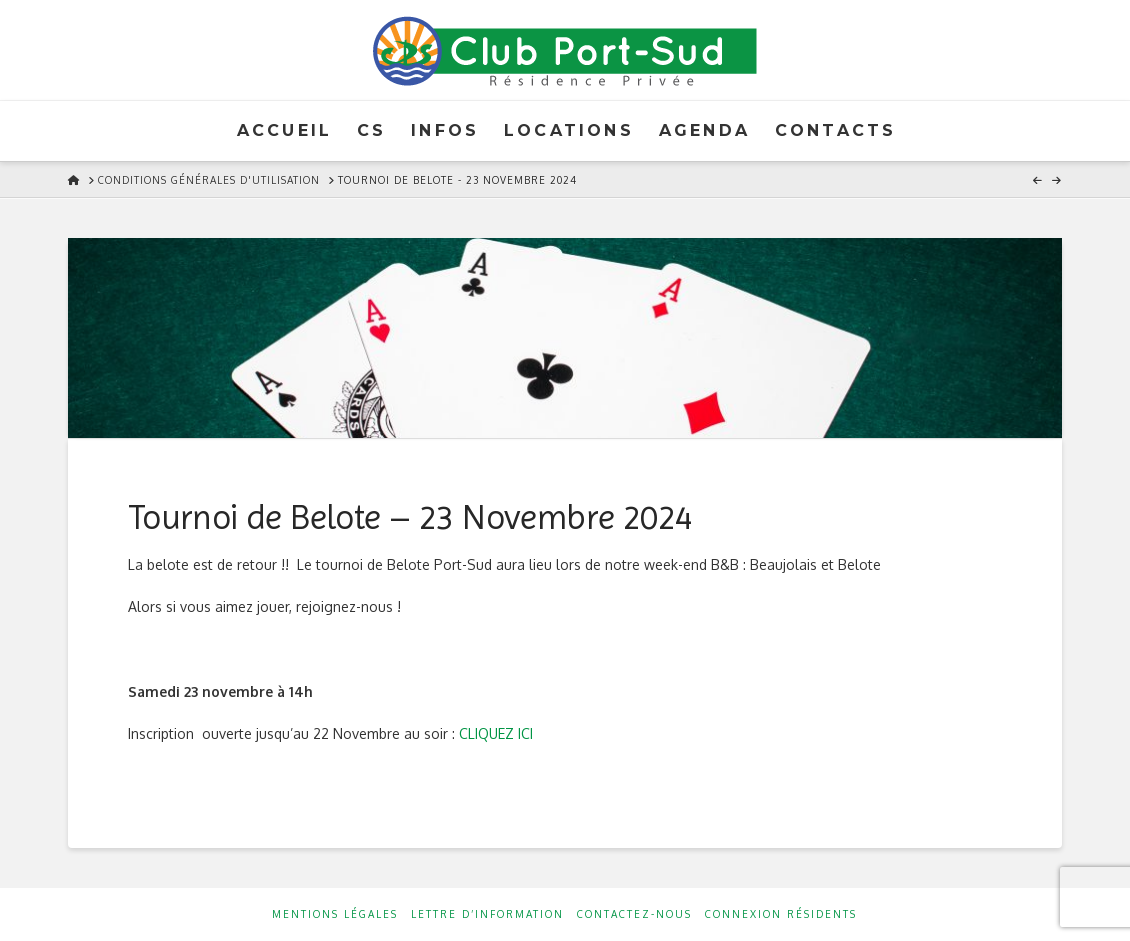 The image size is (1130, 941). What do you see at coordinates (781, 914) in the screenshot?
I see `Connexion résidents` at bounding box center [781, 914].